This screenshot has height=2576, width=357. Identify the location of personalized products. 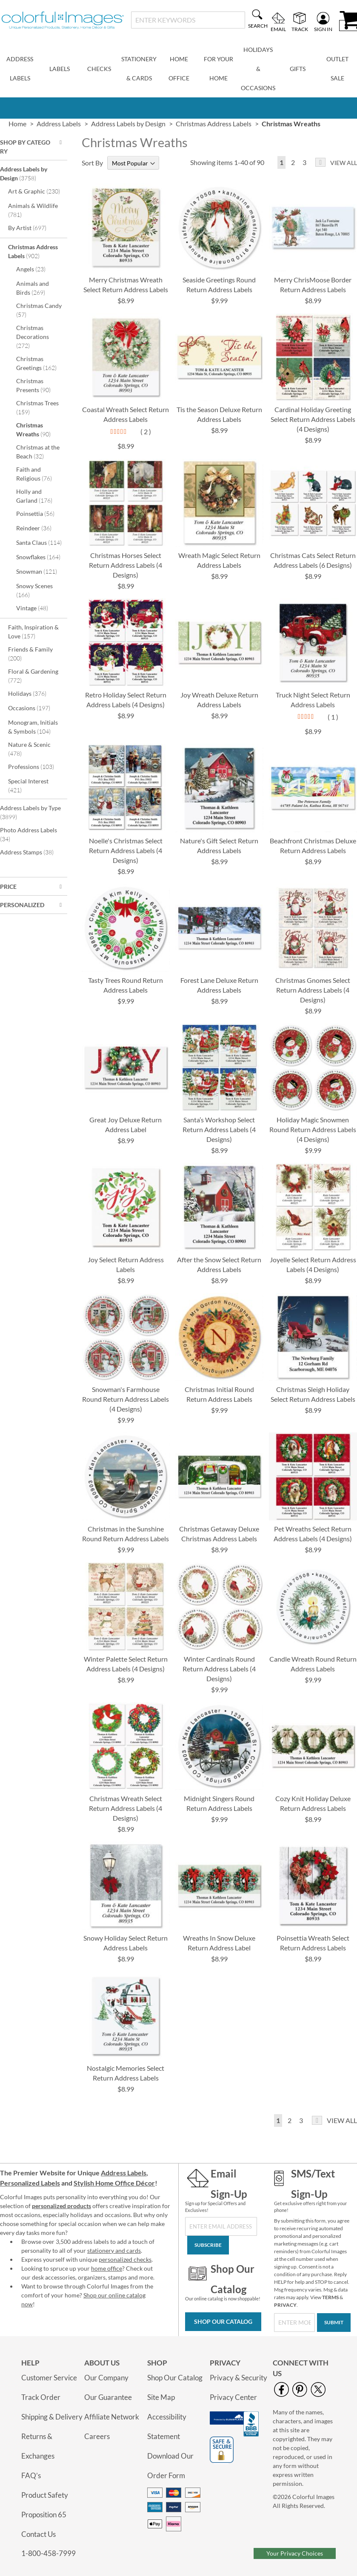
(61, 2205).